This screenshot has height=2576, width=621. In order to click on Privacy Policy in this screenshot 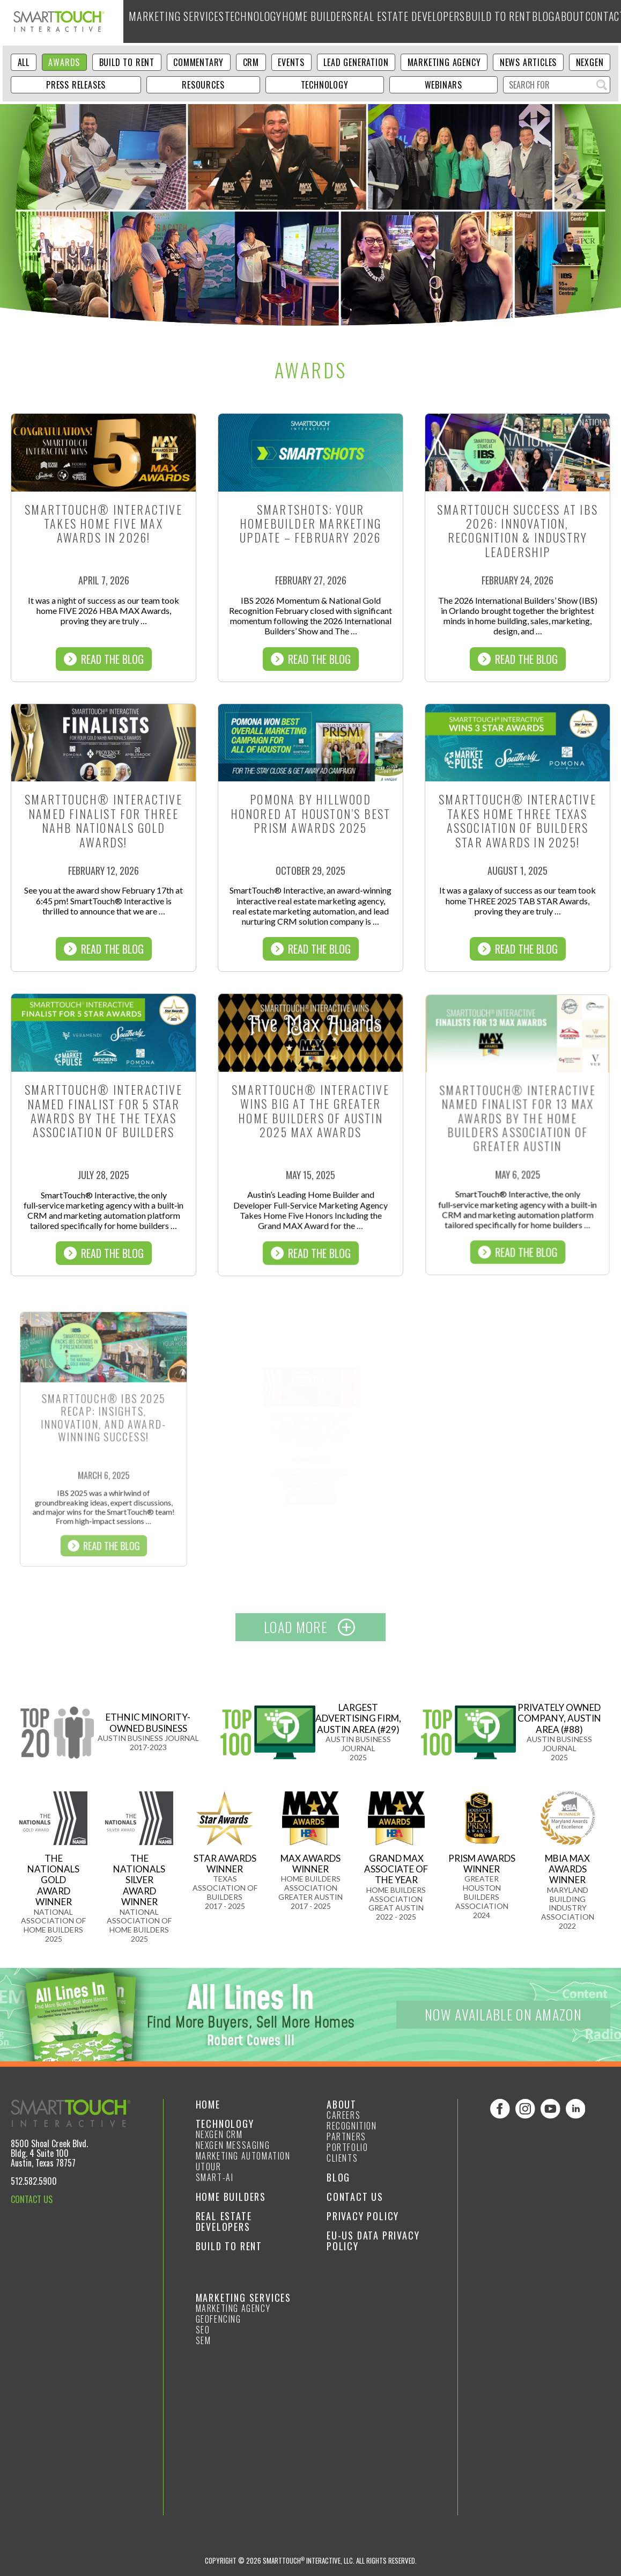, I will do `click(363, 2216)`.